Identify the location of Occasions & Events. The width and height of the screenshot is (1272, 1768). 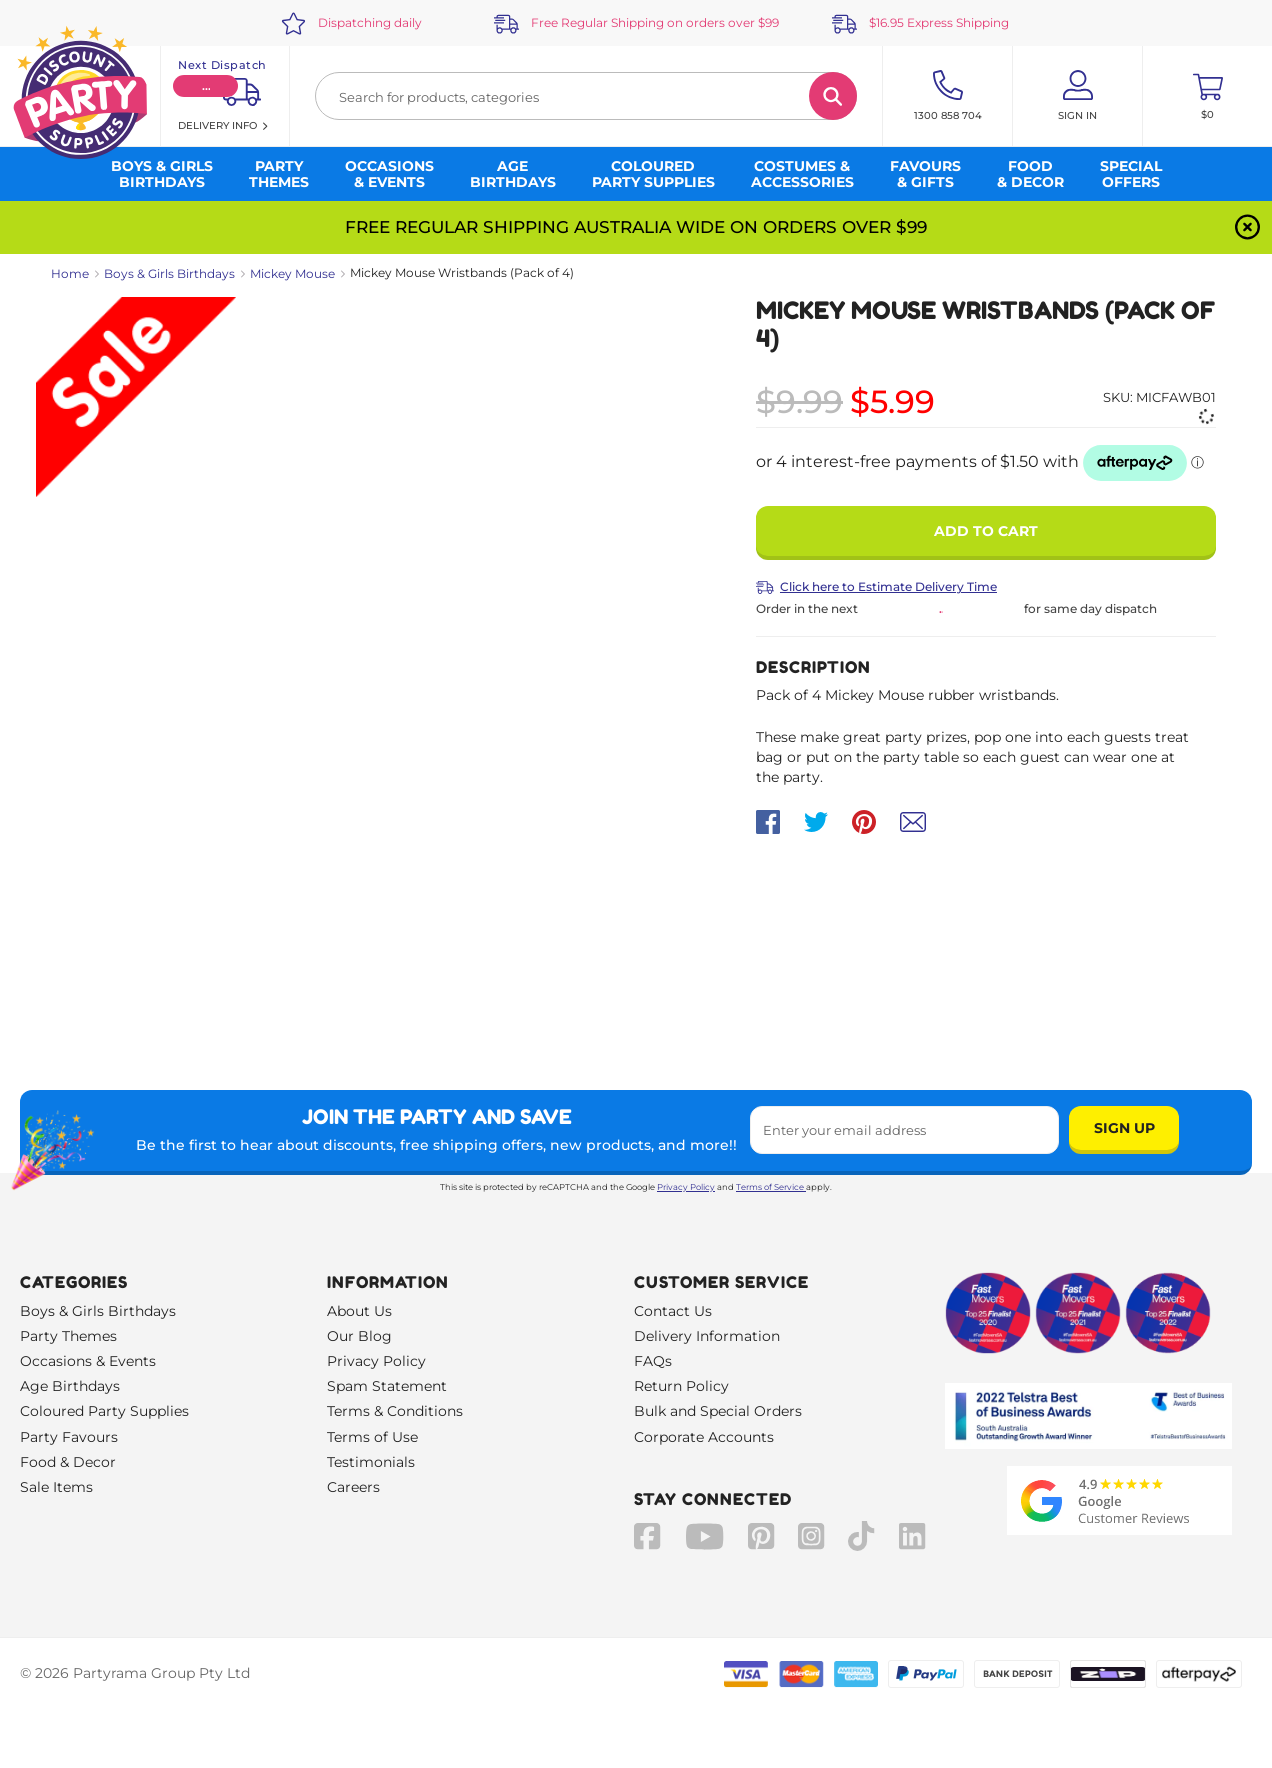
(88, 1361).